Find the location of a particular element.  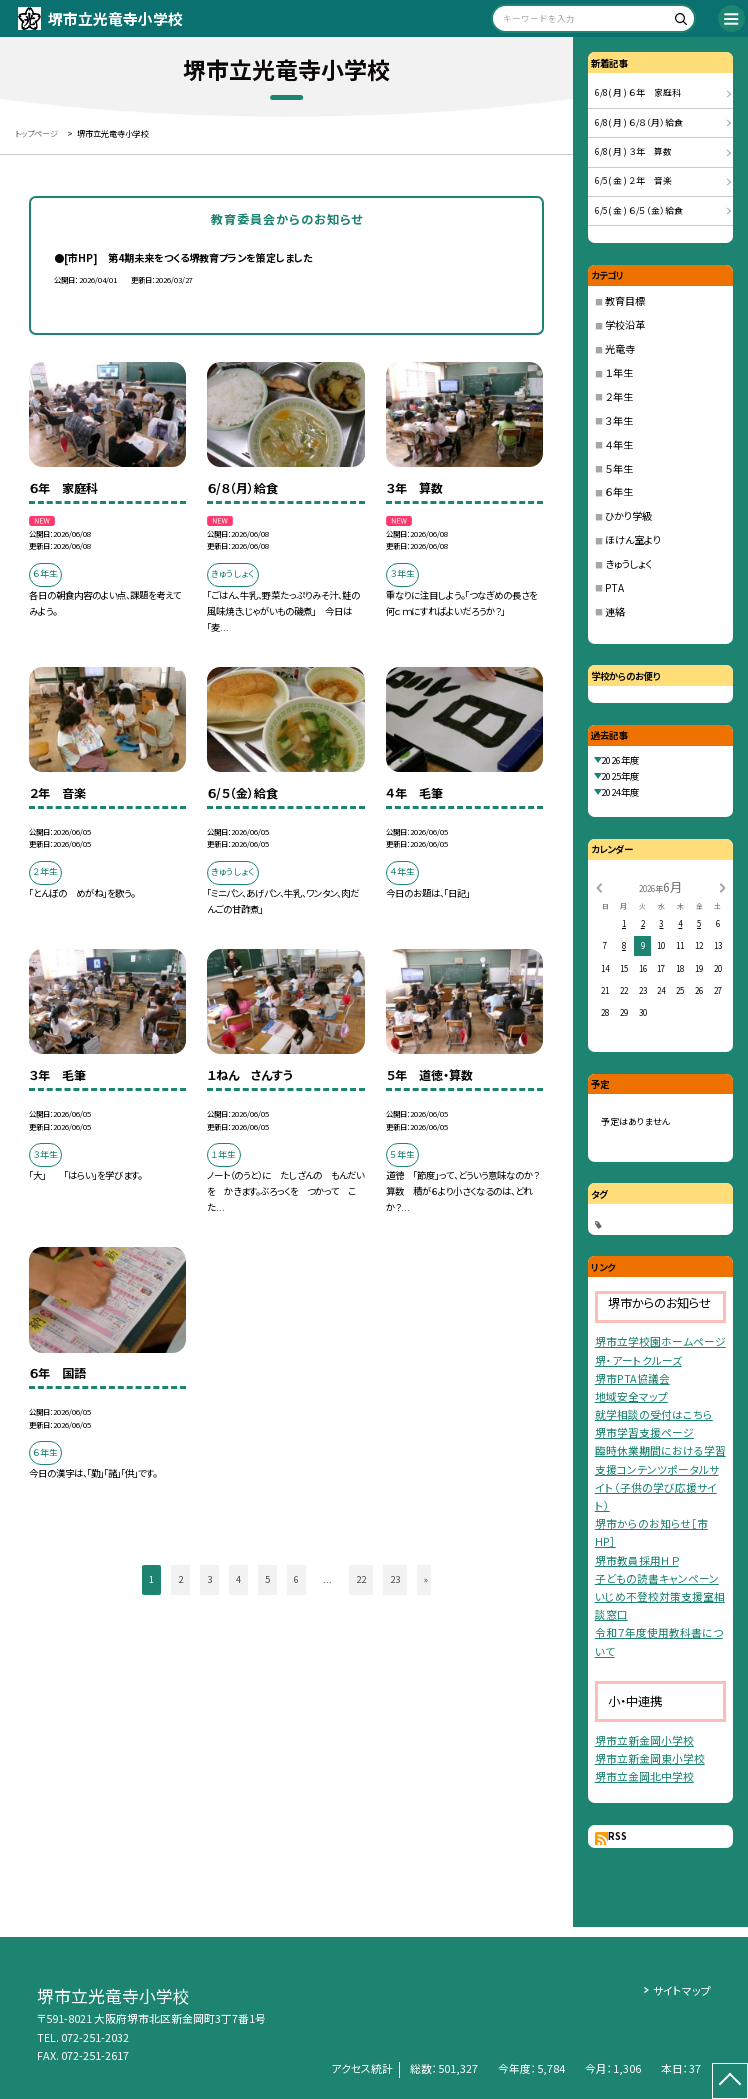

３年生 is located at coordinates (619, 420).